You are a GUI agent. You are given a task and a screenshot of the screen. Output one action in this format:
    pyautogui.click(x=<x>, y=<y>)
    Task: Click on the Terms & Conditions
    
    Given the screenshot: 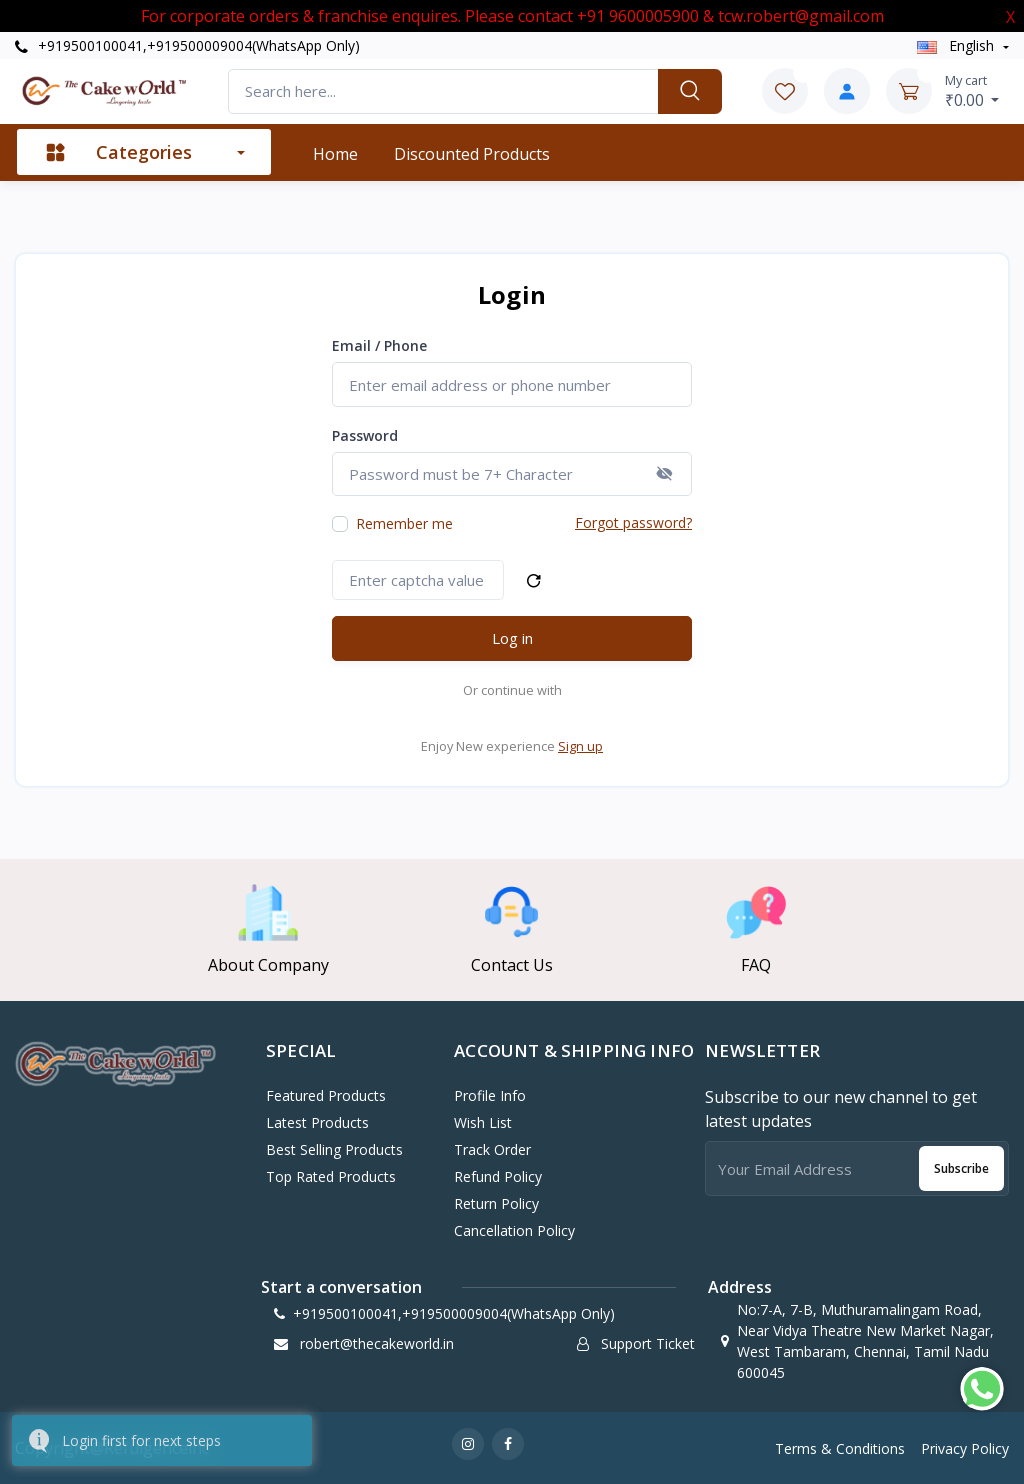 What is the action you would take?
    pyautogui.click(x=840, y=1448)
    